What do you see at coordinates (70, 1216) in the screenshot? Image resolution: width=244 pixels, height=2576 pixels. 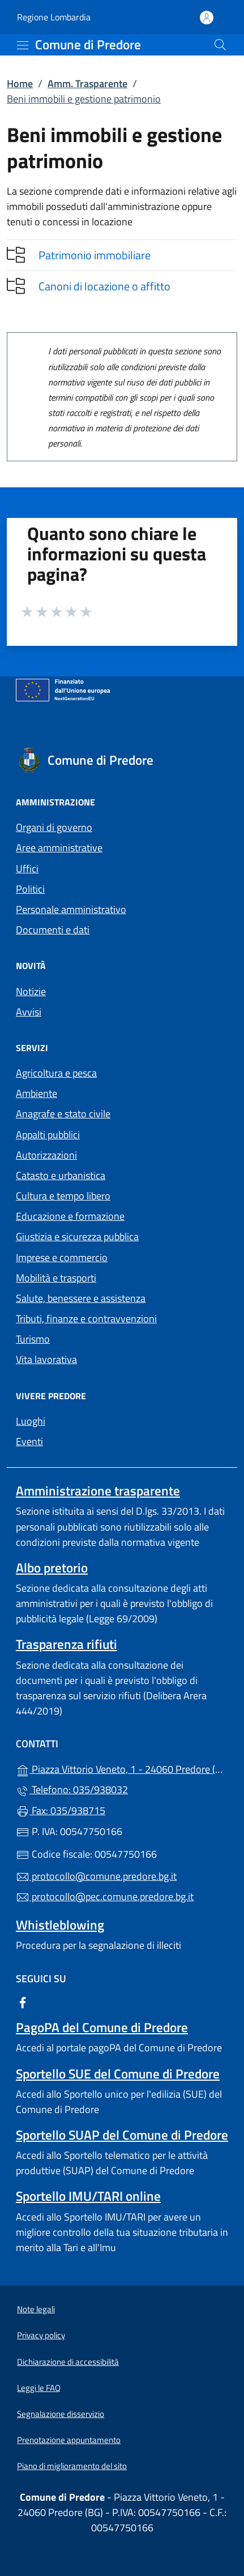 I see `Educazione e formazione` at bounding box center [70, 1216].